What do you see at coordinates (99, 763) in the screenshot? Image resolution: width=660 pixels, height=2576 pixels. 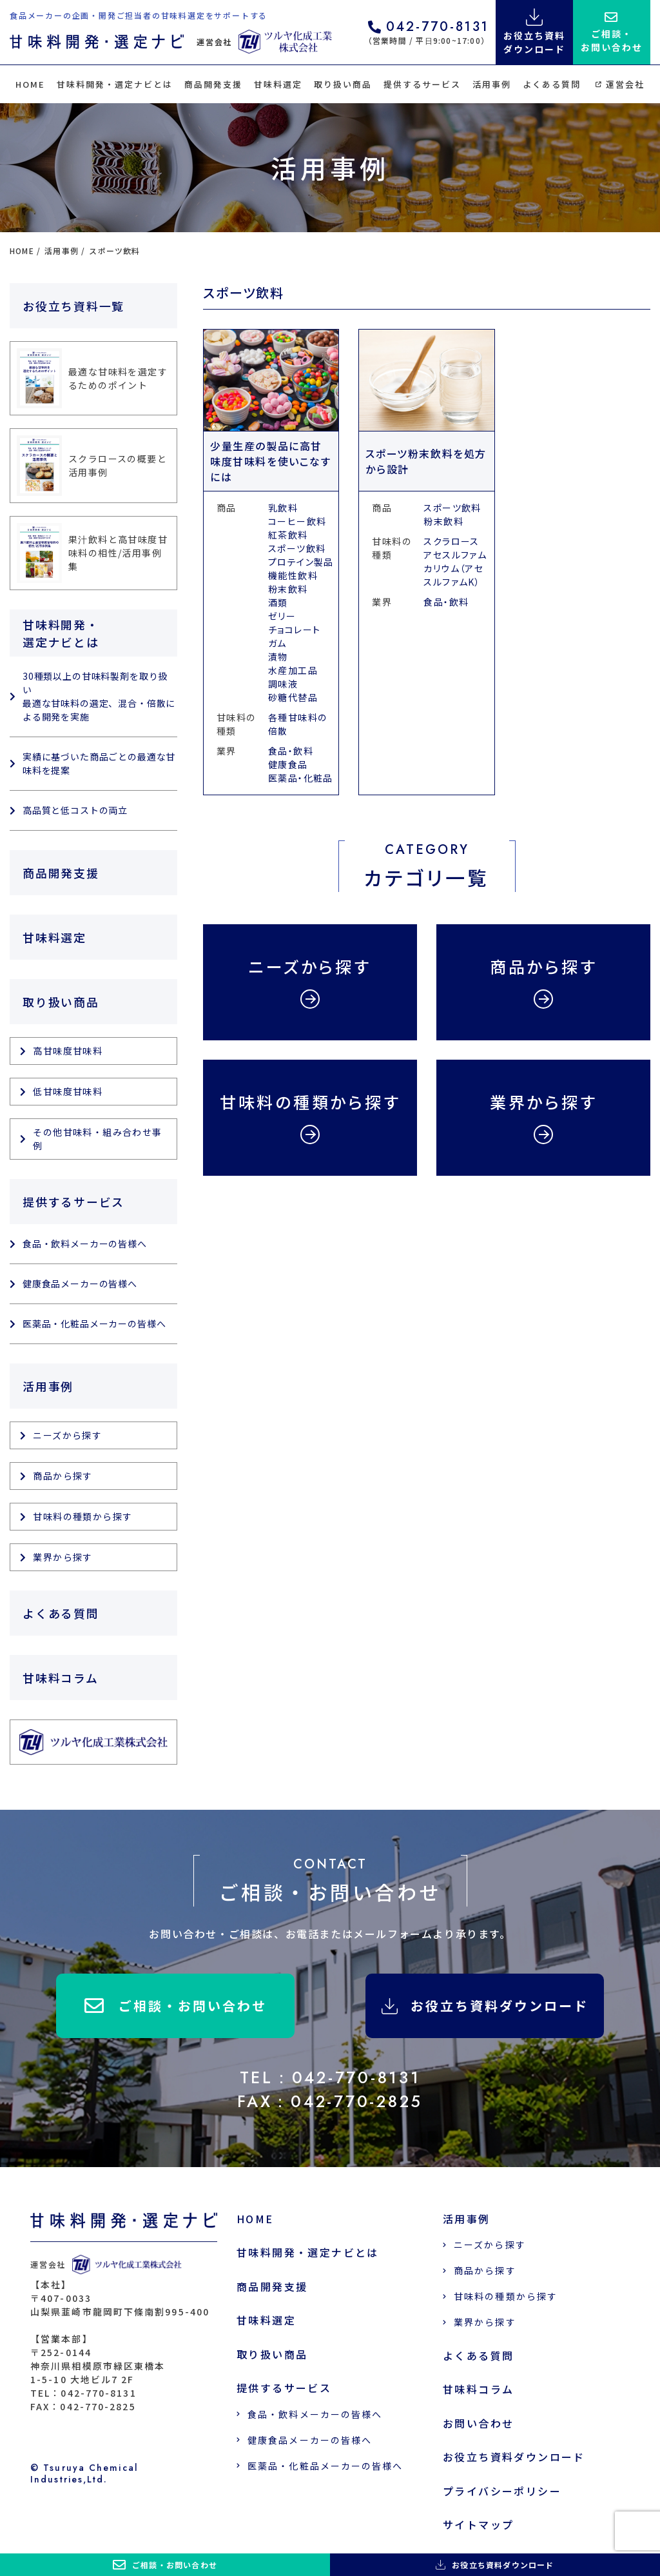 I see `実績に基づいた商品ごとの最適な甘味料を提案` at bounding box center [99, 763].